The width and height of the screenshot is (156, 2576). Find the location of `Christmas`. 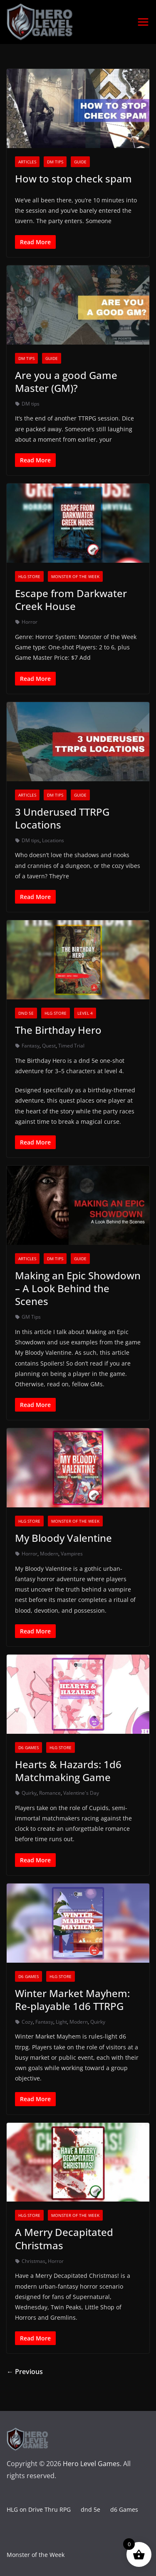

Christmas is located at coordinates (33, 2261).